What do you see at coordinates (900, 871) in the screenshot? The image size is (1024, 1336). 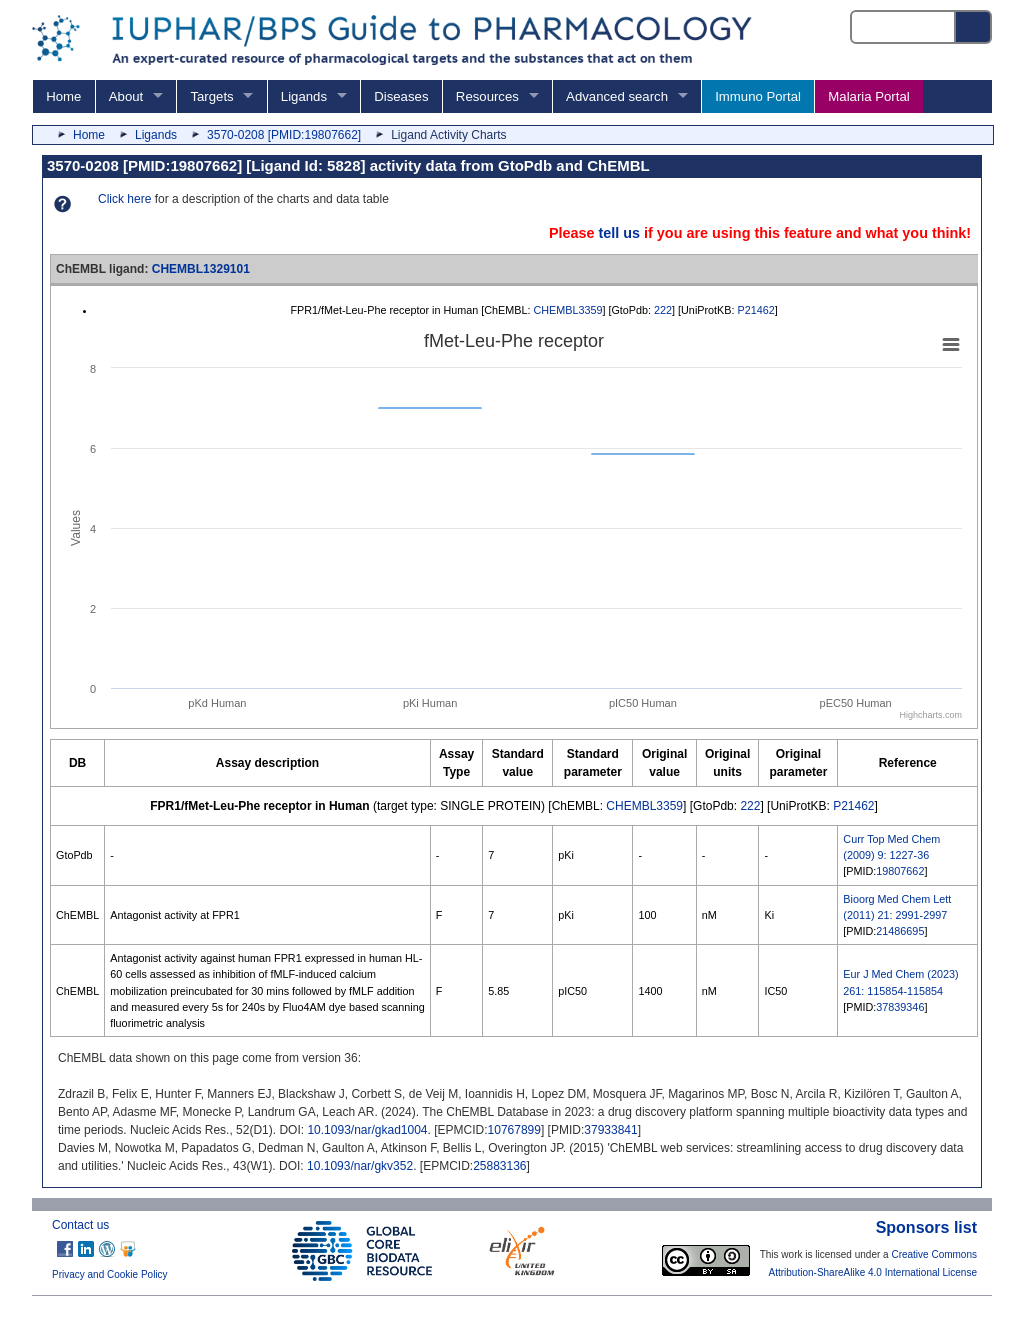 I see `19807662` at bounding box center [900, 871].